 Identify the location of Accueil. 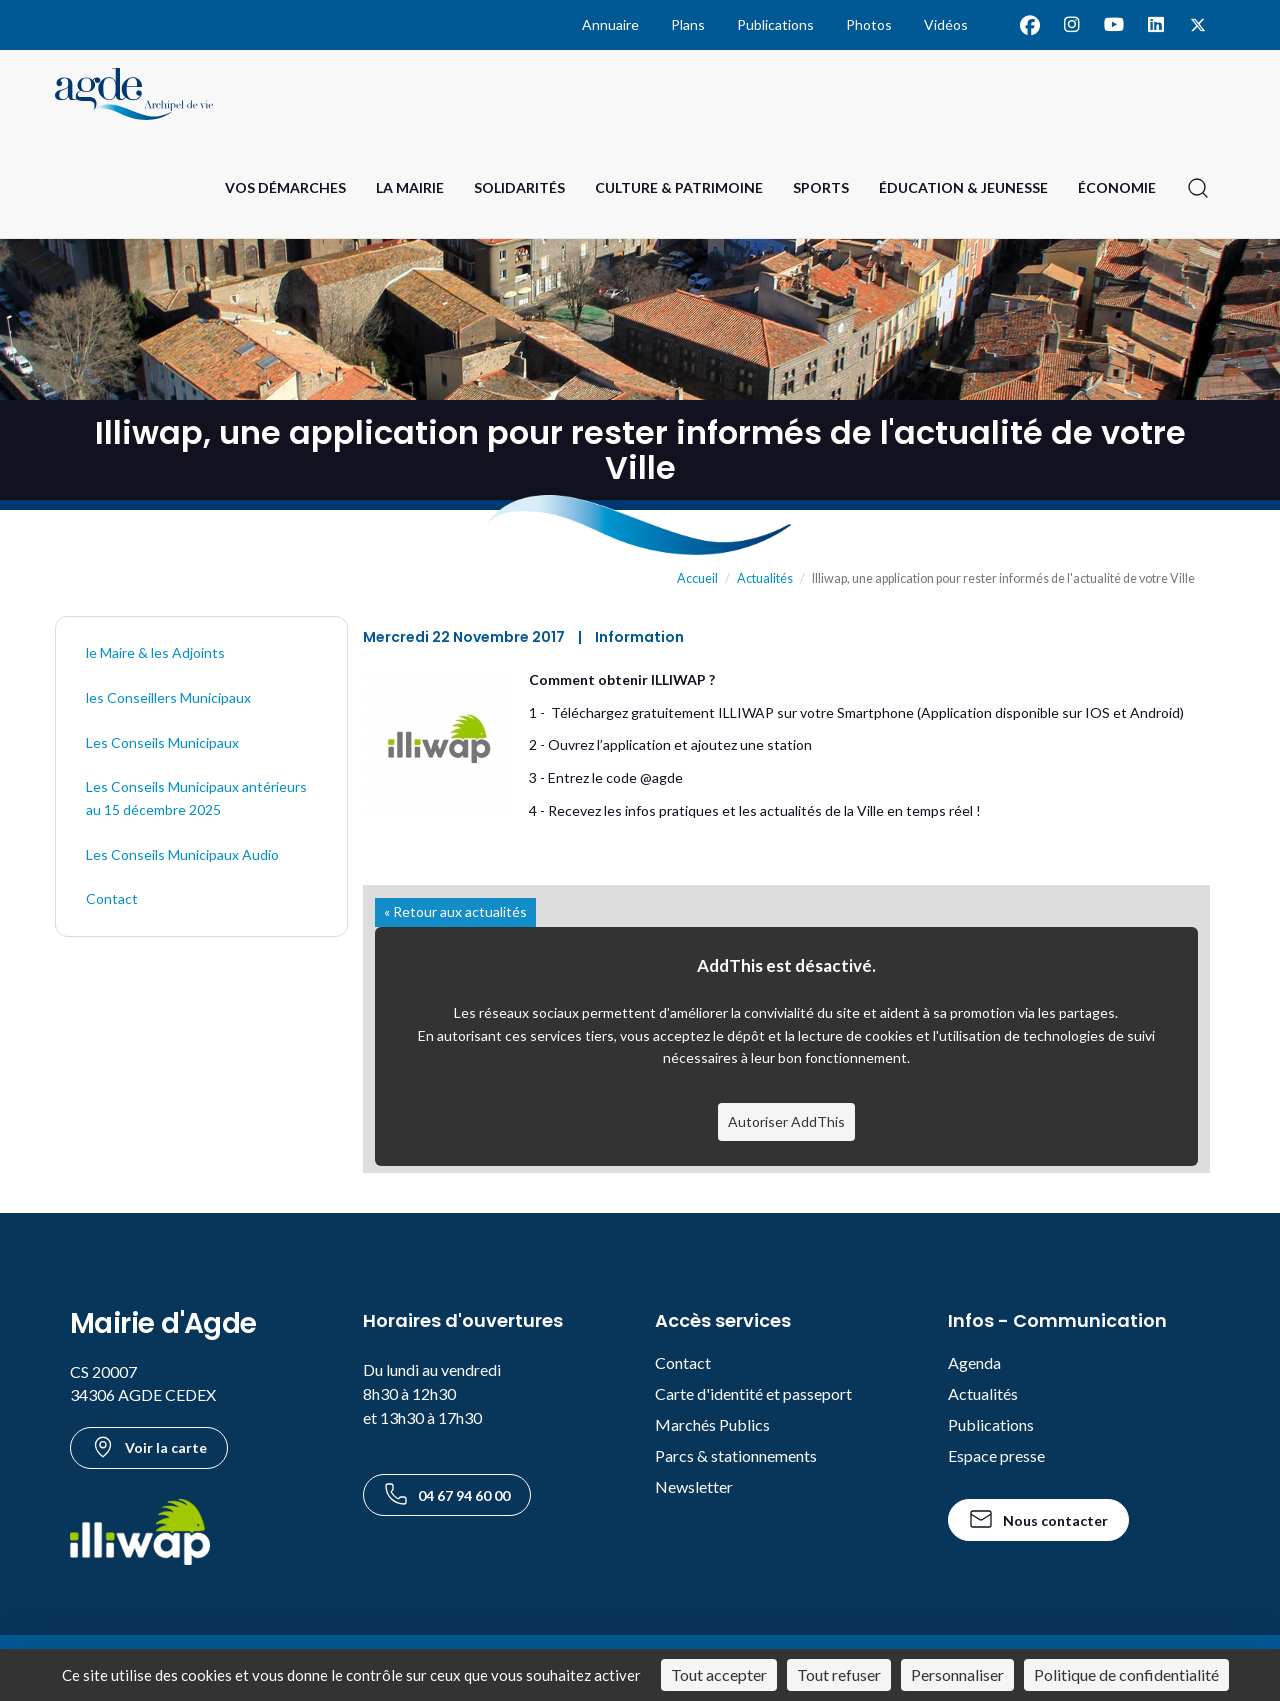
(697, 578).